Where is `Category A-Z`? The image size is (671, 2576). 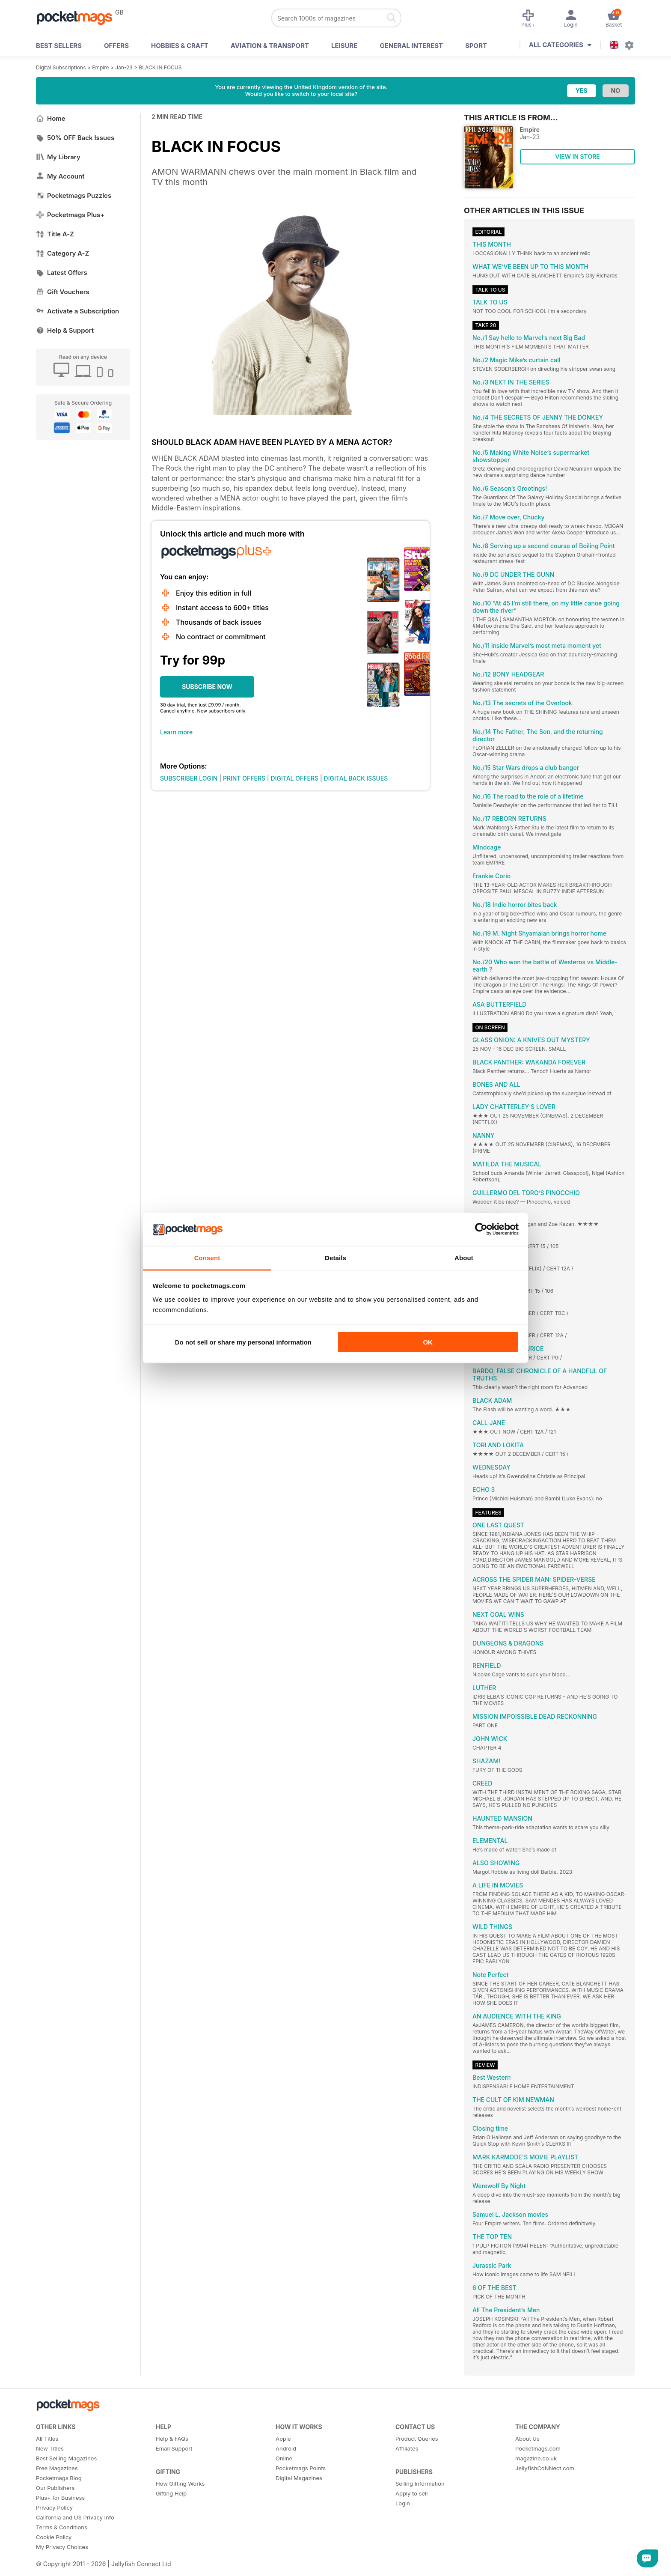 Category A-Z is located at coordinates (62, 253).